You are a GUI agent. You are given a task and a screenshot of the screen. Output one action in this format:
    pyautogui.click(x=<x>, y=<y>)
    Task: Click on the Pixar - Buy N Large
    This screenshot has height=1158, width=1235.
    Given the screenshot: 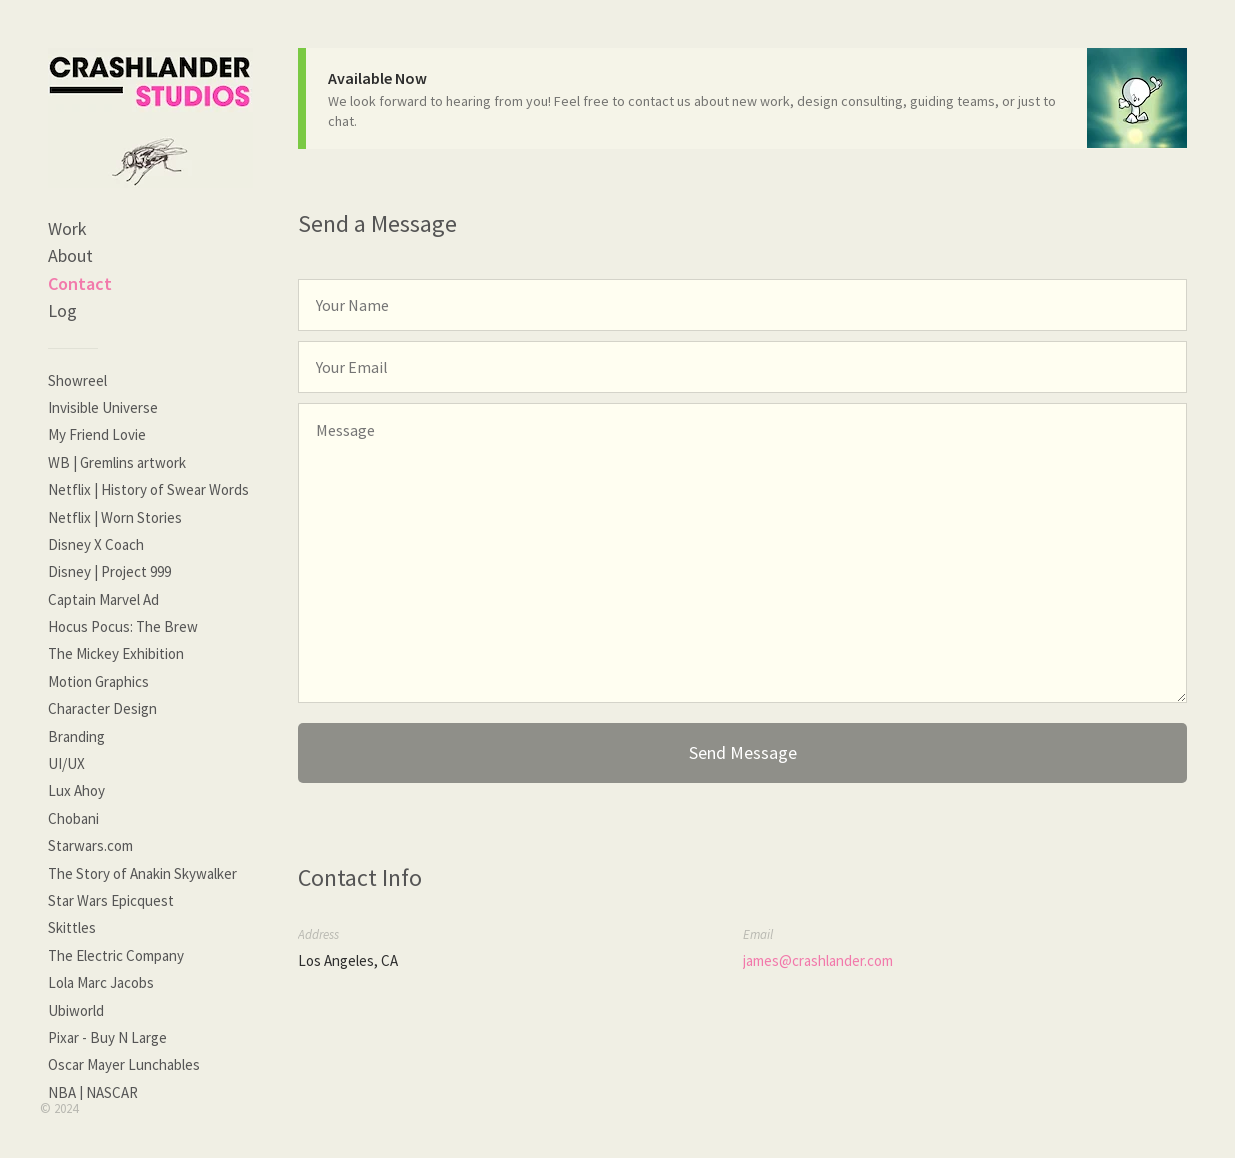 What is the action you would take?
    pyautogui.click(x=107, y=1037)
    